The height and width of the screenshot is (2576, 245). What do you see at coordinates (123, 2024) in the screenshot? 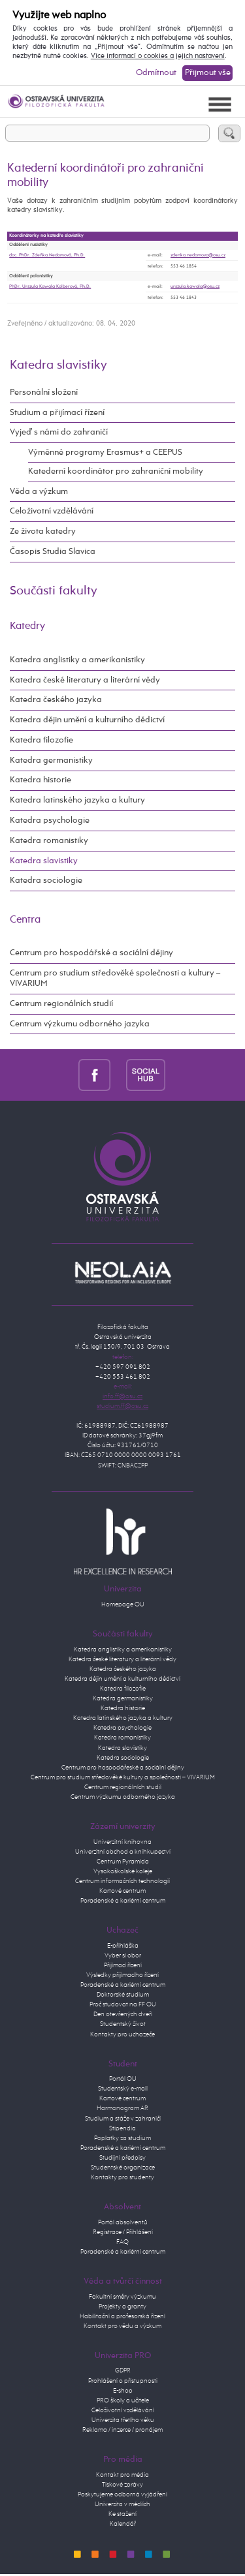
I see `Studentský život` at bounding box center [123, 2024].